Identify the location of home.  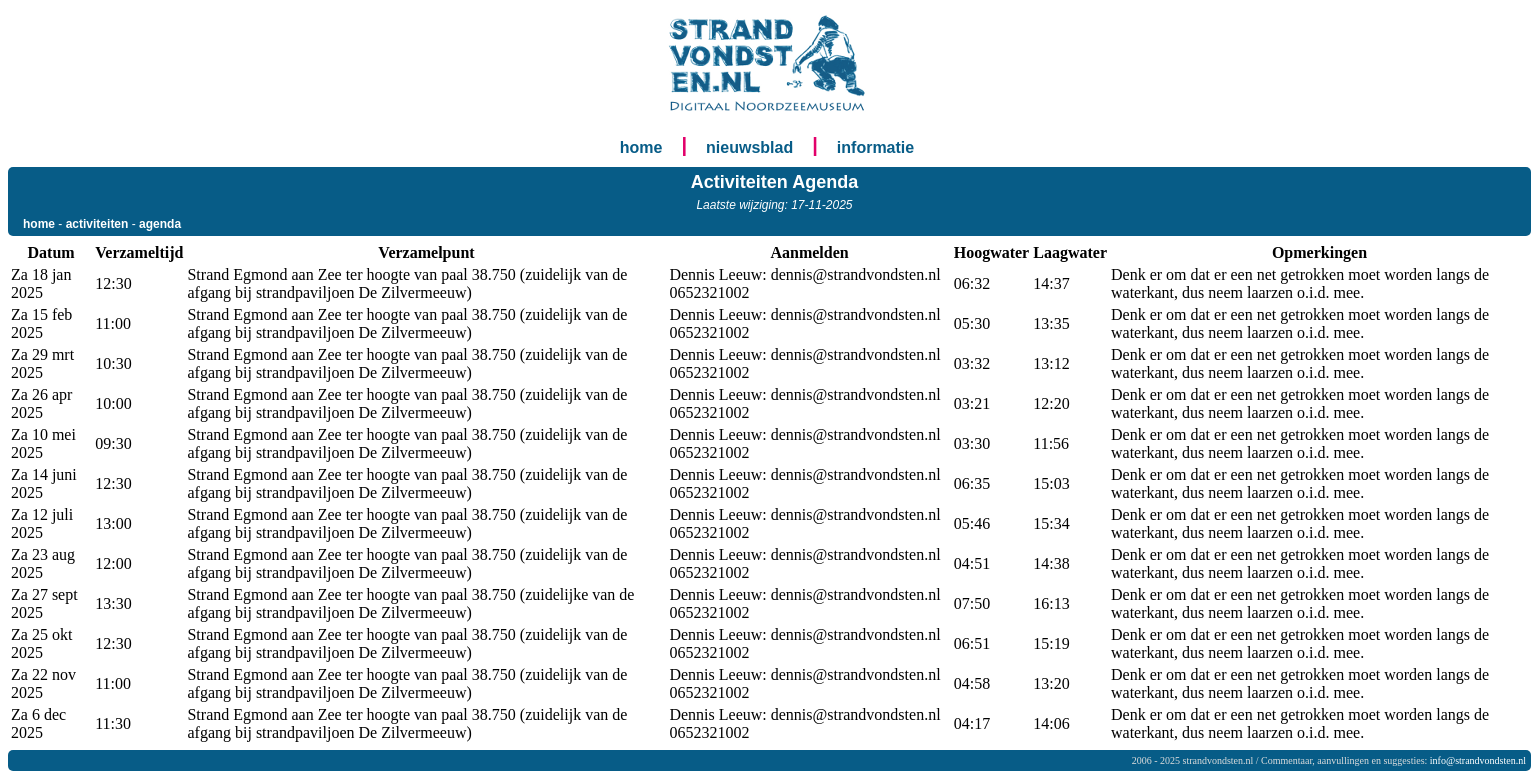
(641, 147).